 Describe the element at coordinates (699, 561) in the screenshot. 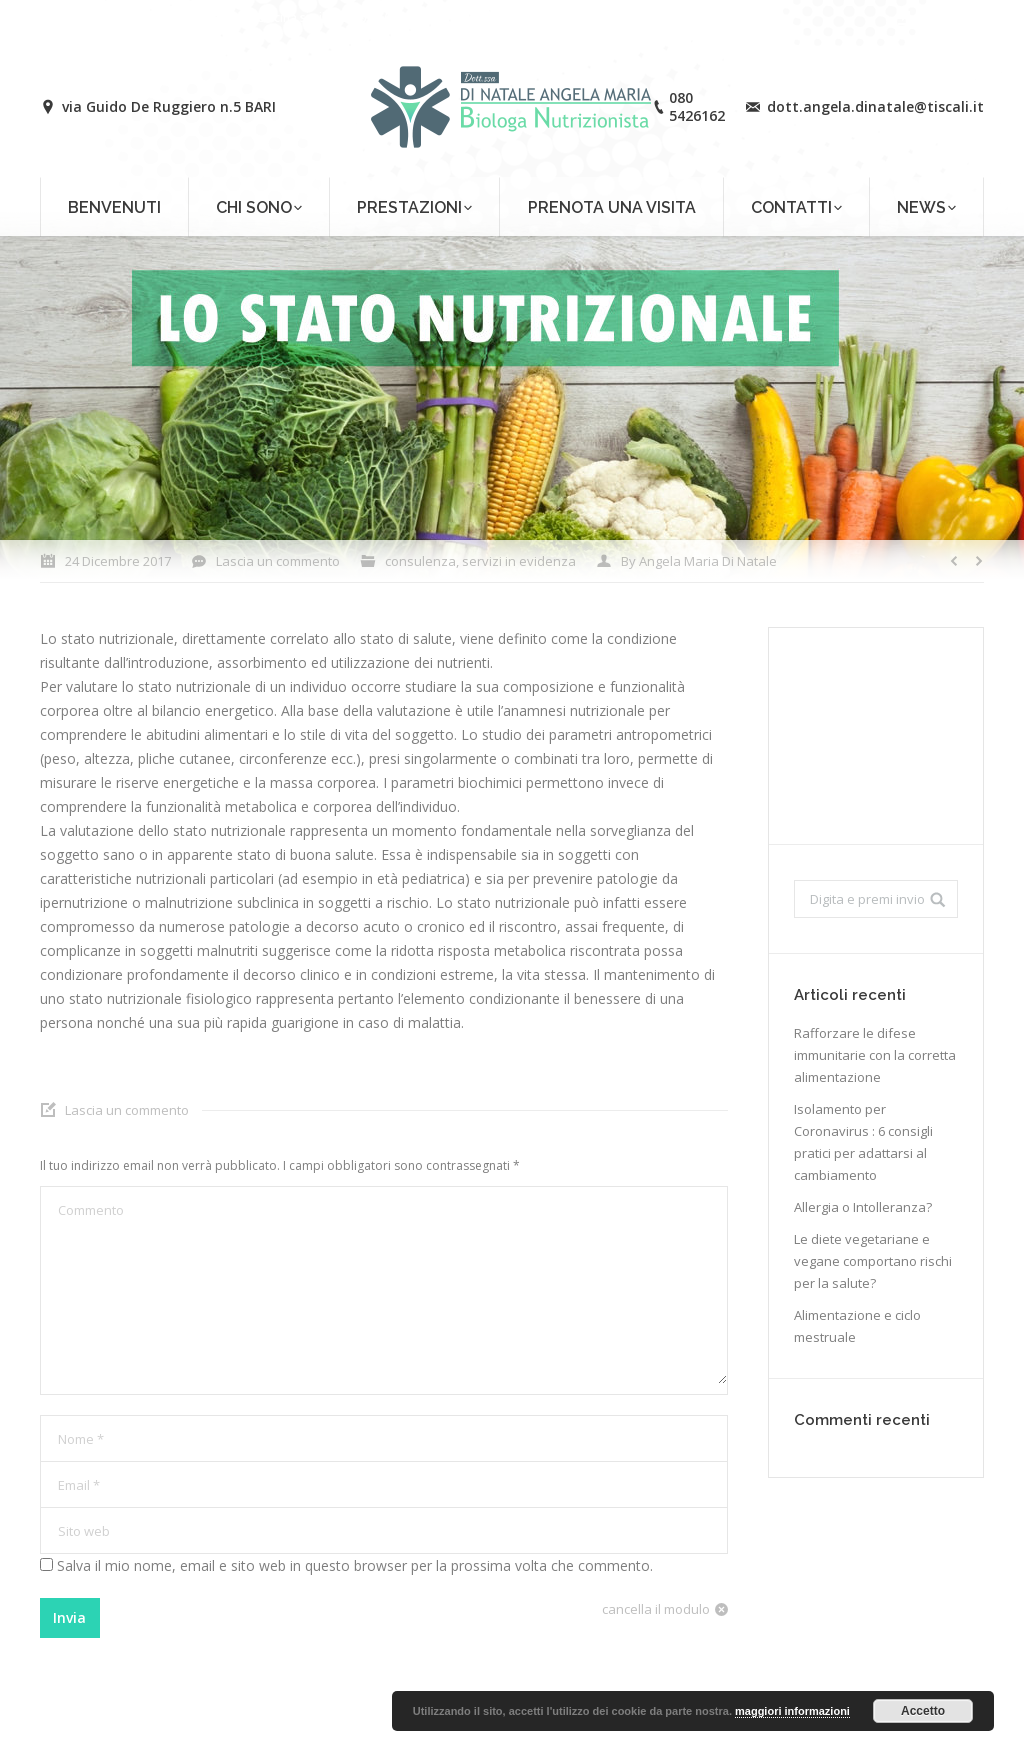

I see `By` at that location.